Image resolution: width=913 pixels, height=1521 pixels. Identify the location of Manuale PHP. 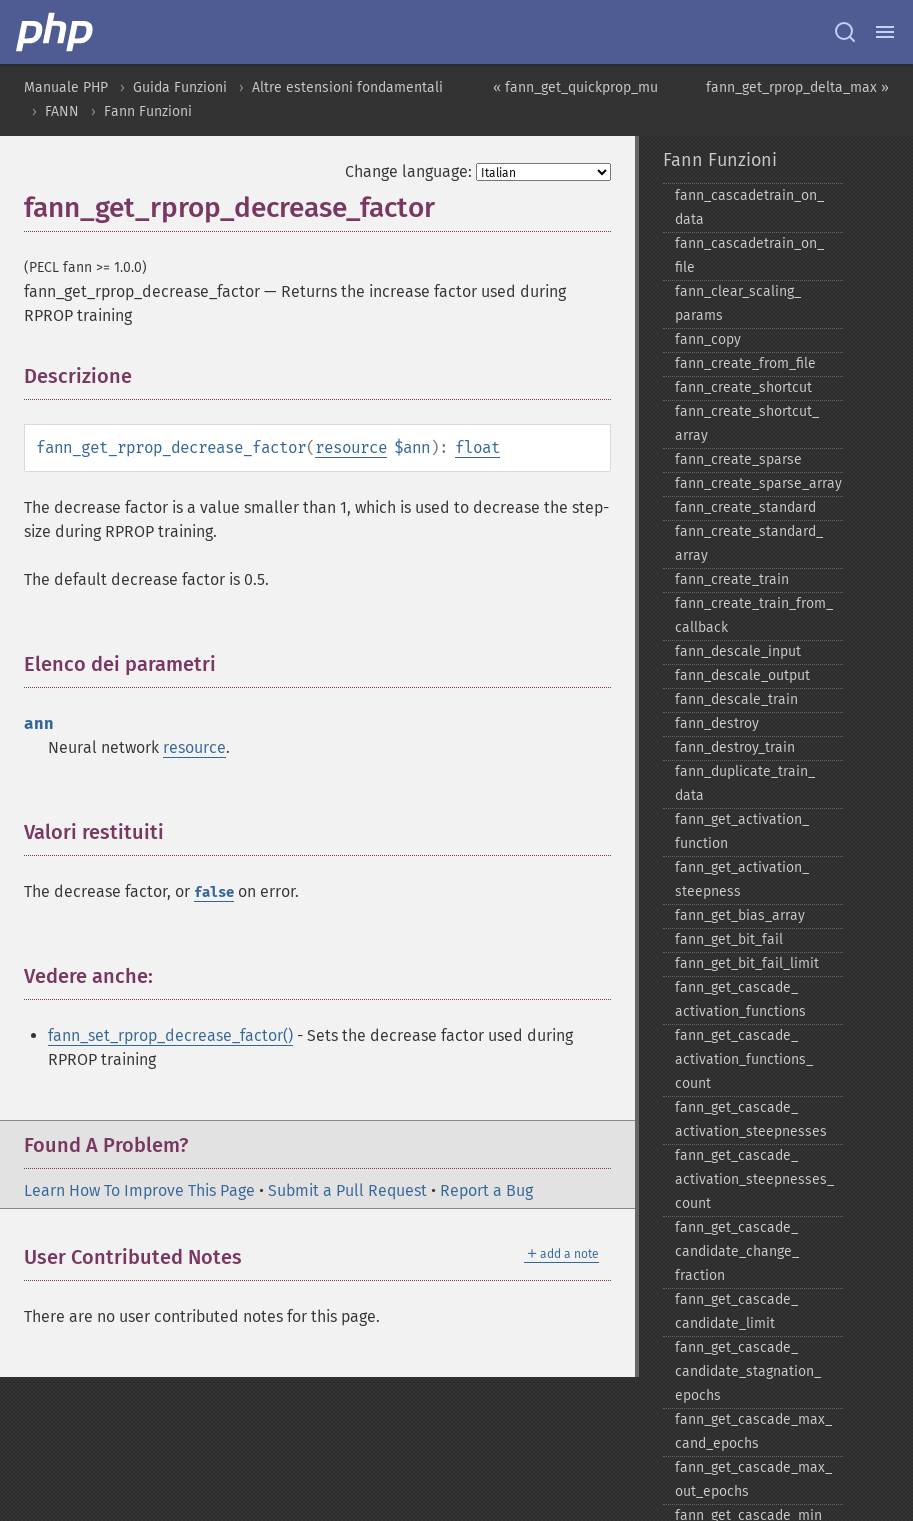
(66, 87).